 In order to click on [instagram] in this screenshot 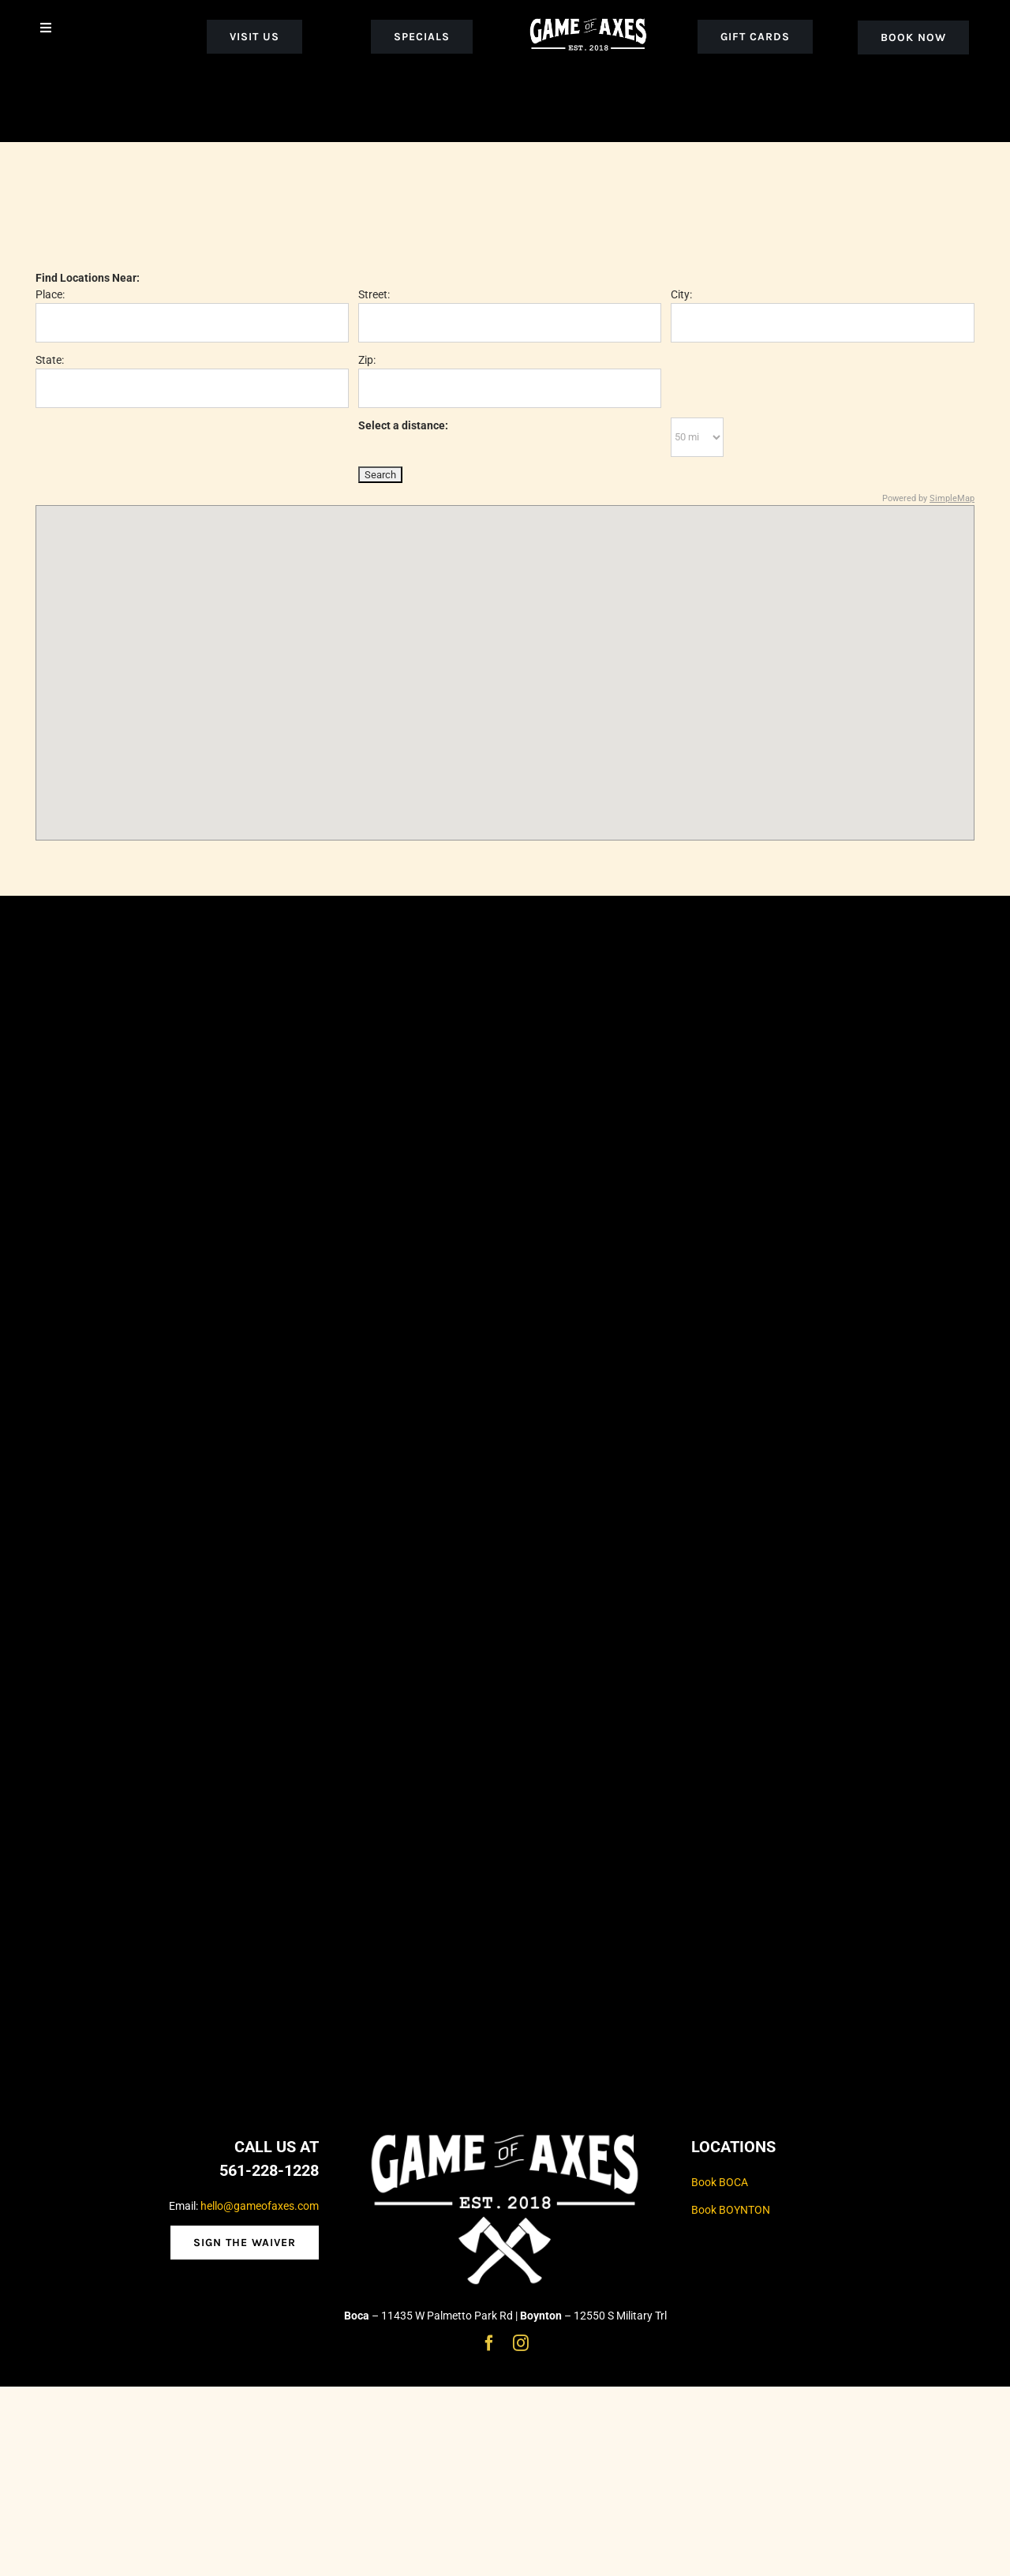, I will do `click(521, 2343)`.